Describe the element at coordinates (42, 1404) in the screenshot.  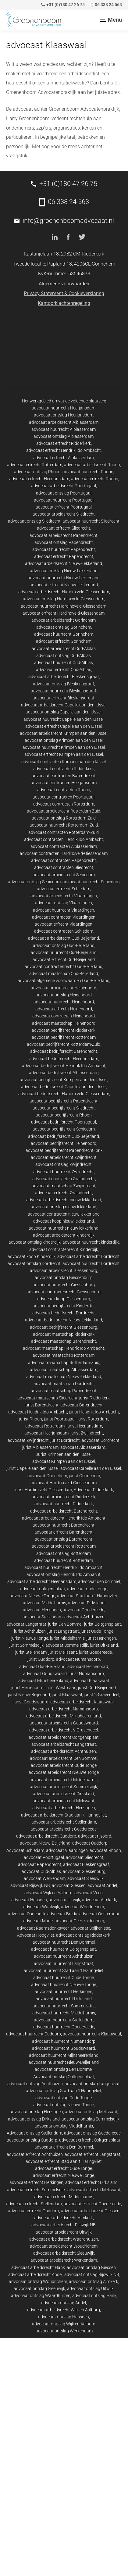
I see `jurist Barendrecht` at that location.